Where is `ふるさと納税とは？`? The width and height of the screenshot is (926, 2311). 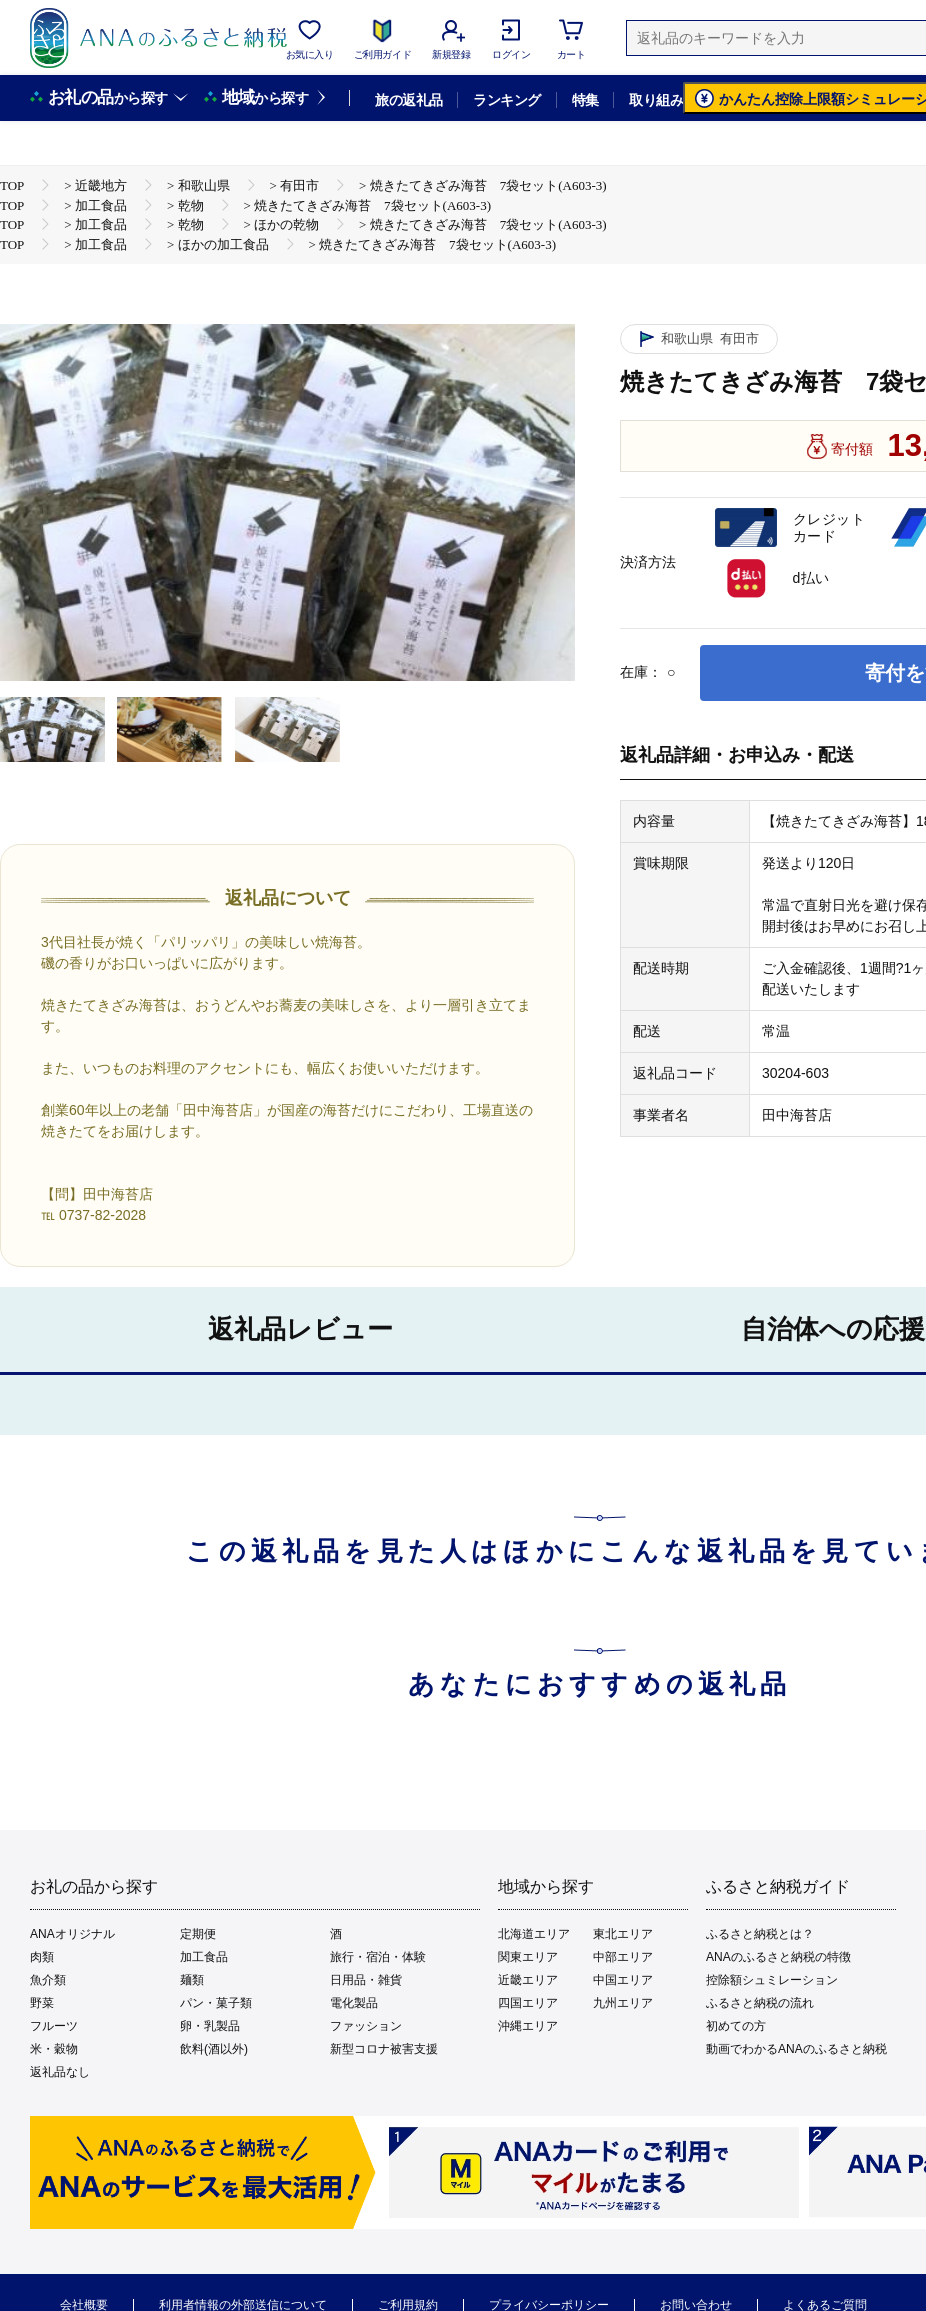 ふるさと納税とは？ is located at coordinates (760, 1934).